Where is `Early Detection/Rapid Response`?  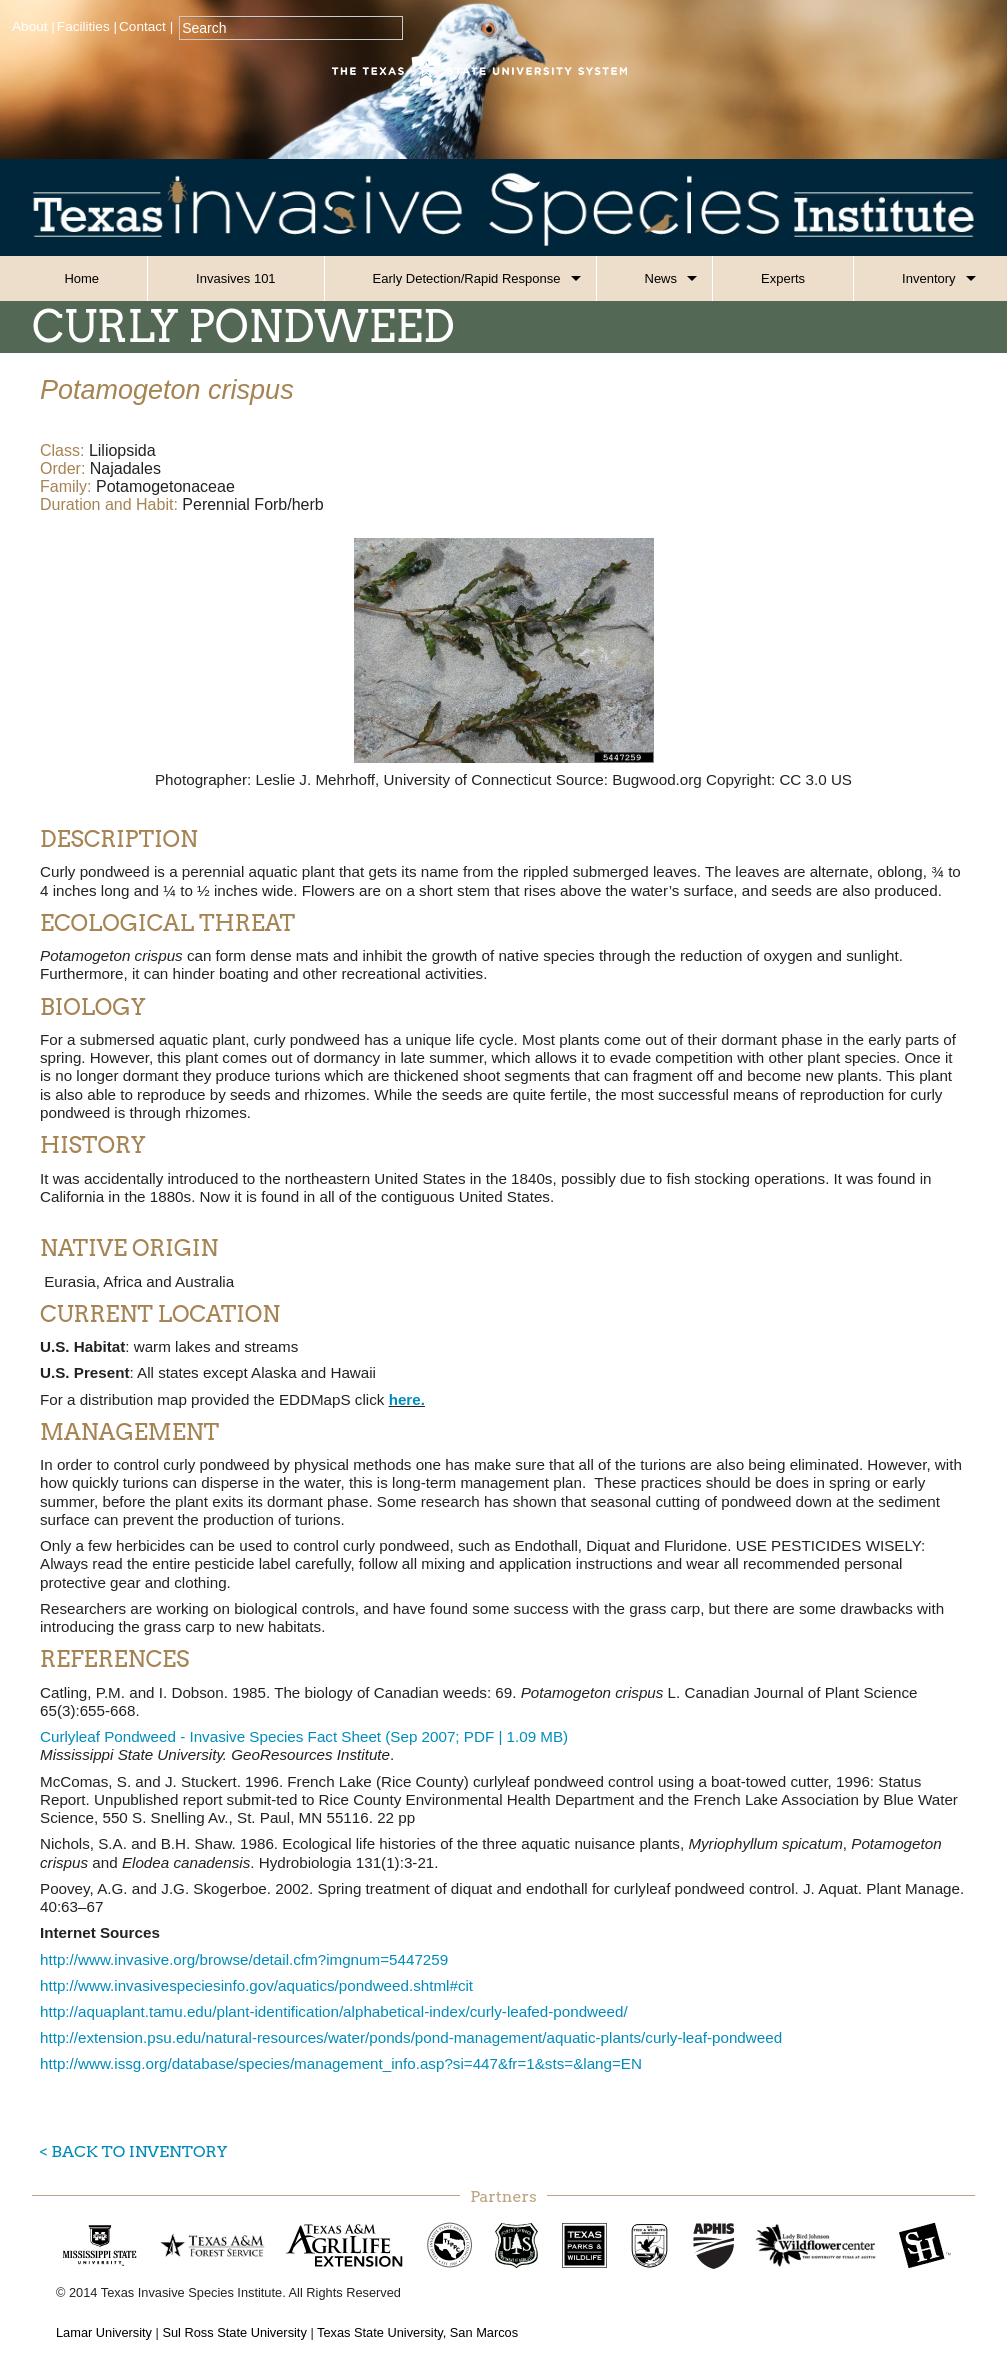
Early Detection/Rapid Response is located at coordinates (467, 278).